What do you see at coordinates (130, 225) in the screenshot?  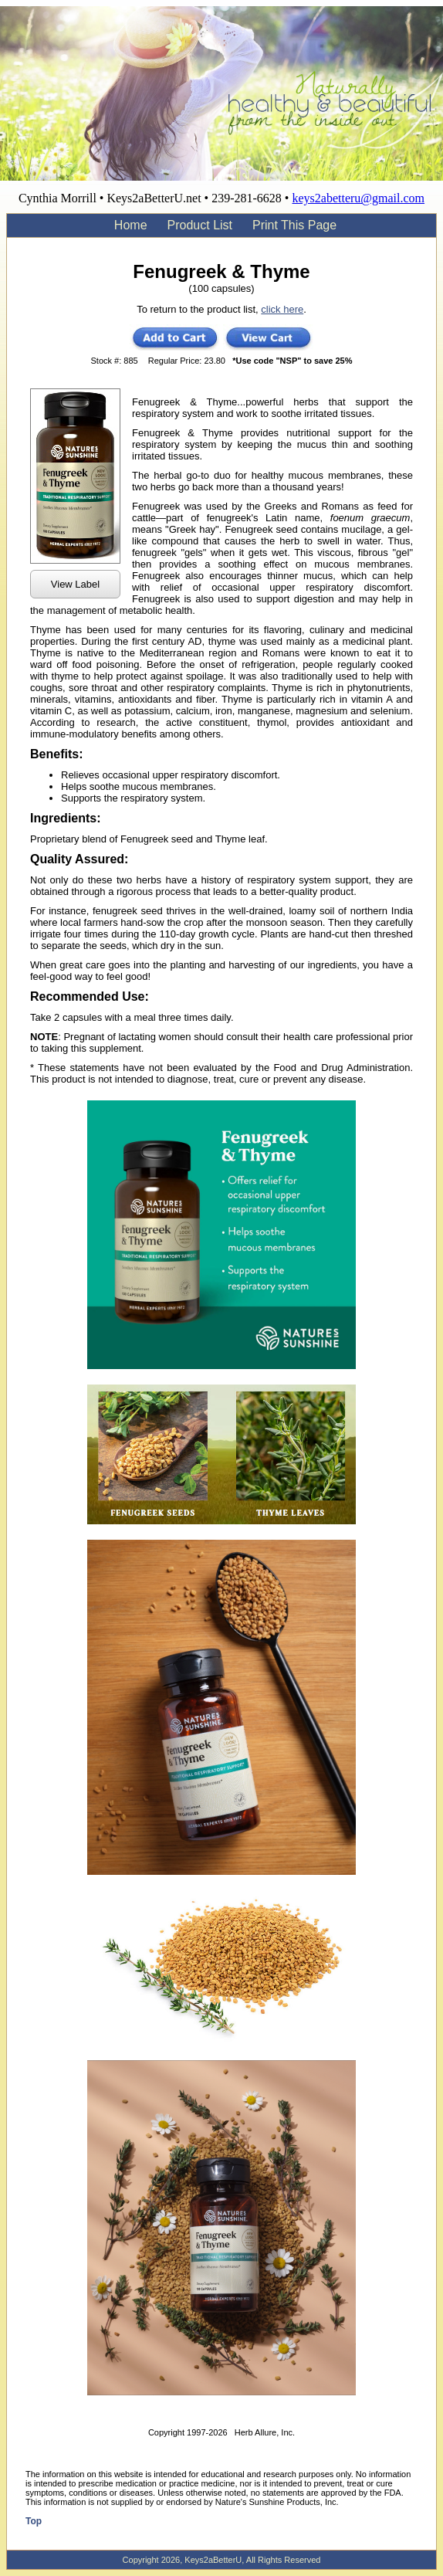 I see `Home` at bounding box center [130, 225].